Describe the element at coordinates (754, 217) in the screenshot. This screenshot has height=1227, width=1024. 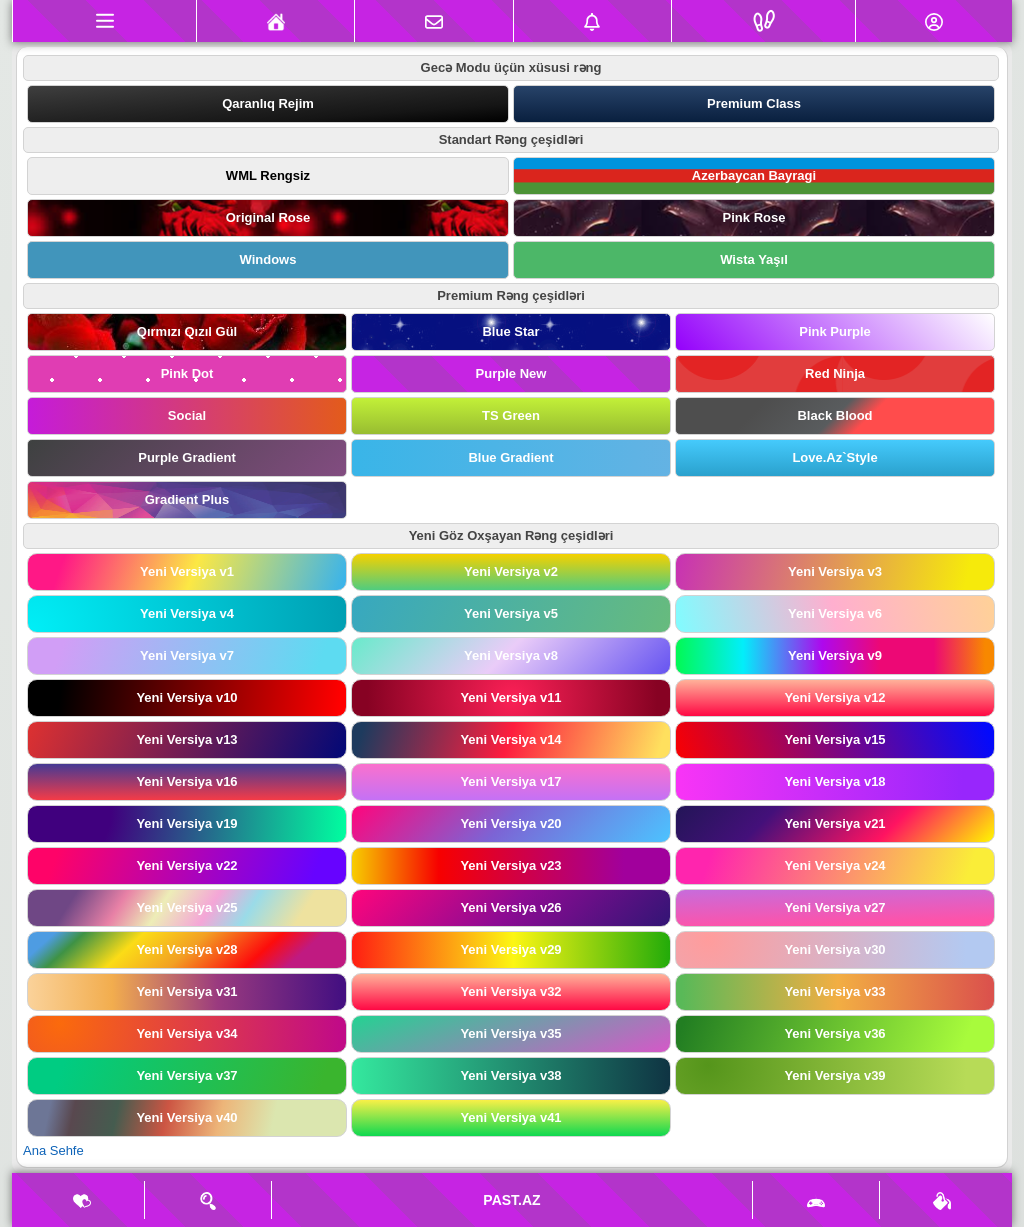
I see `Pink Rose` at that location.